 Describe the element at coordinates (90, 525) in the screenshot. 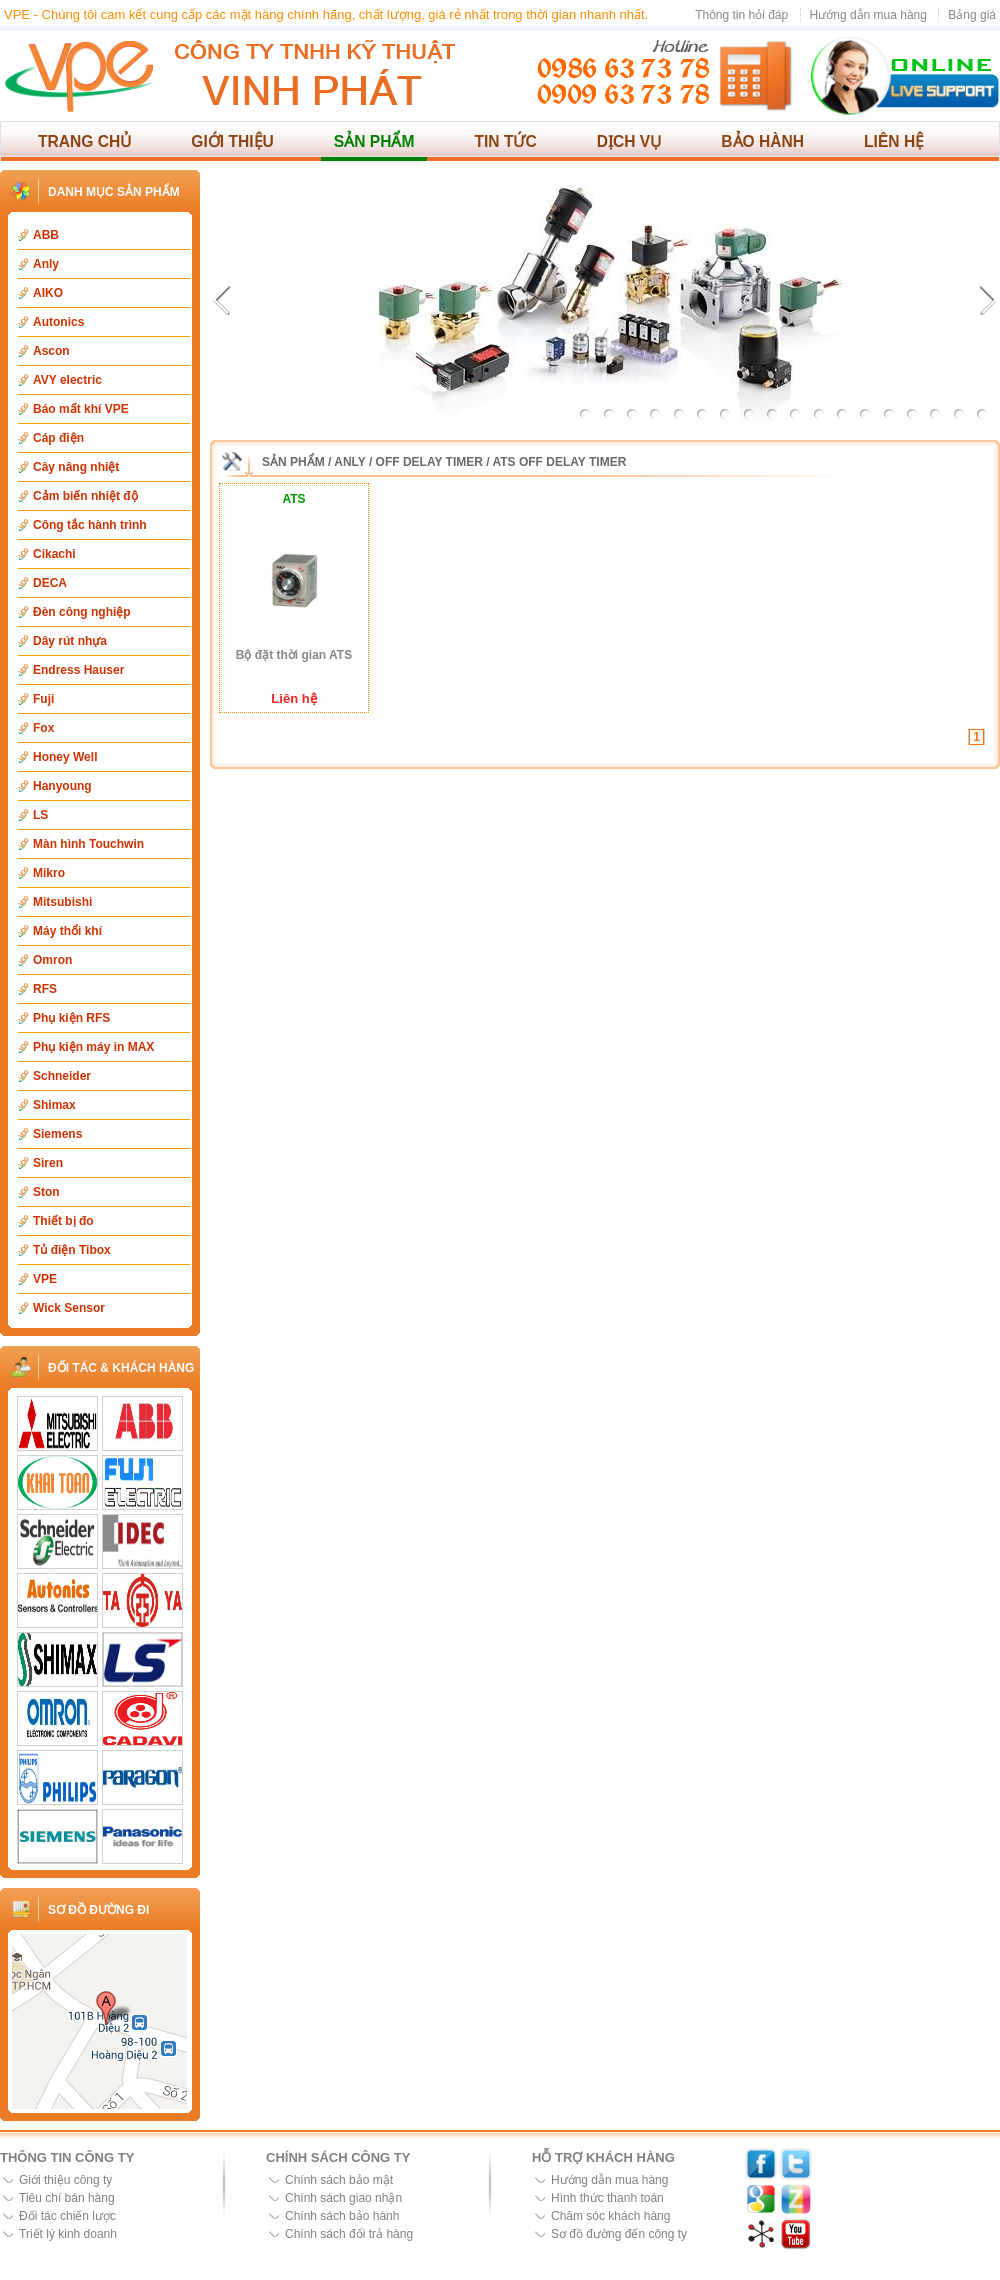

I see `Công tắc hành trình` at that location.